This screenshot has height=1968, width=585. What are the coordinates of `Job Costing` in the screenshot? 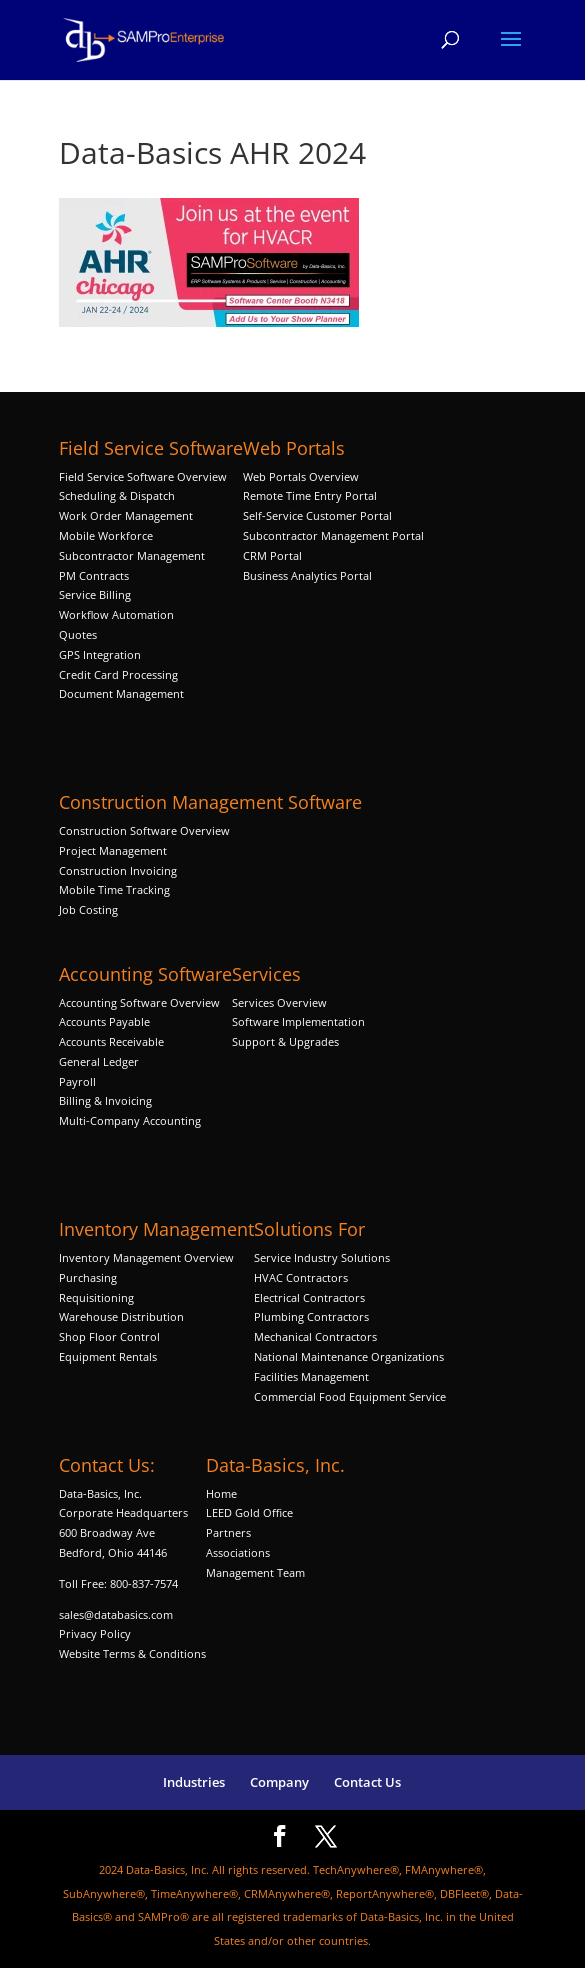 It's located at (88, 909).